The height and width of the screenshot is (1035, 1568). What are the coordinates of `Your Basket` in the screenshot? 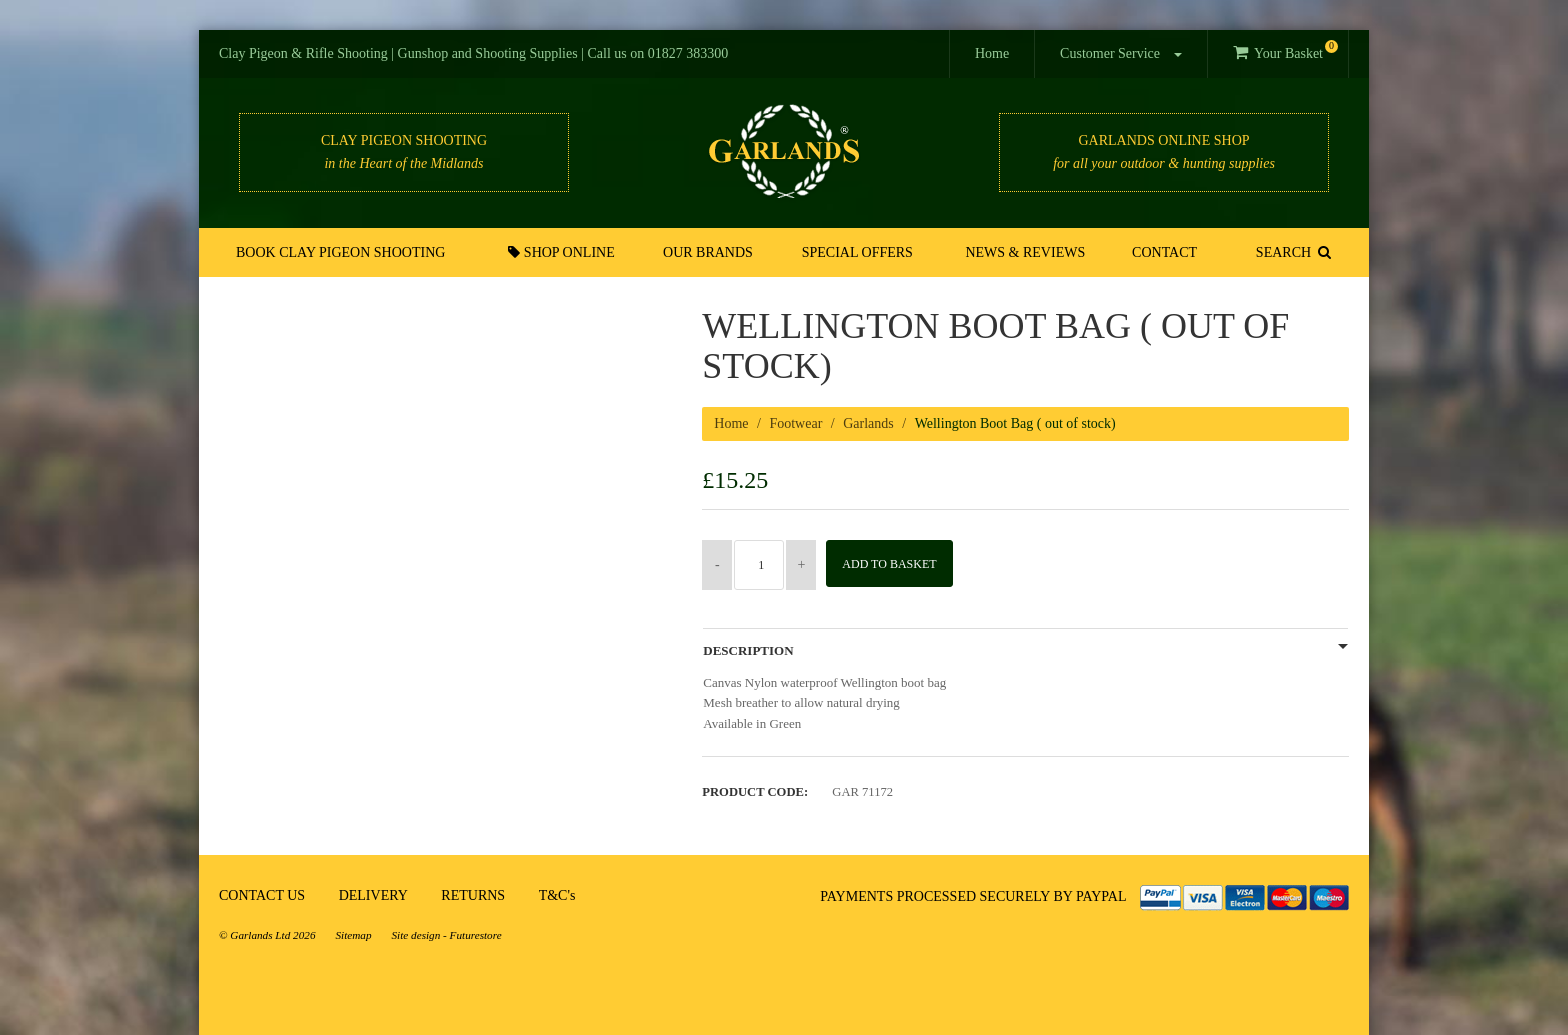 It's located at (1285, 50).